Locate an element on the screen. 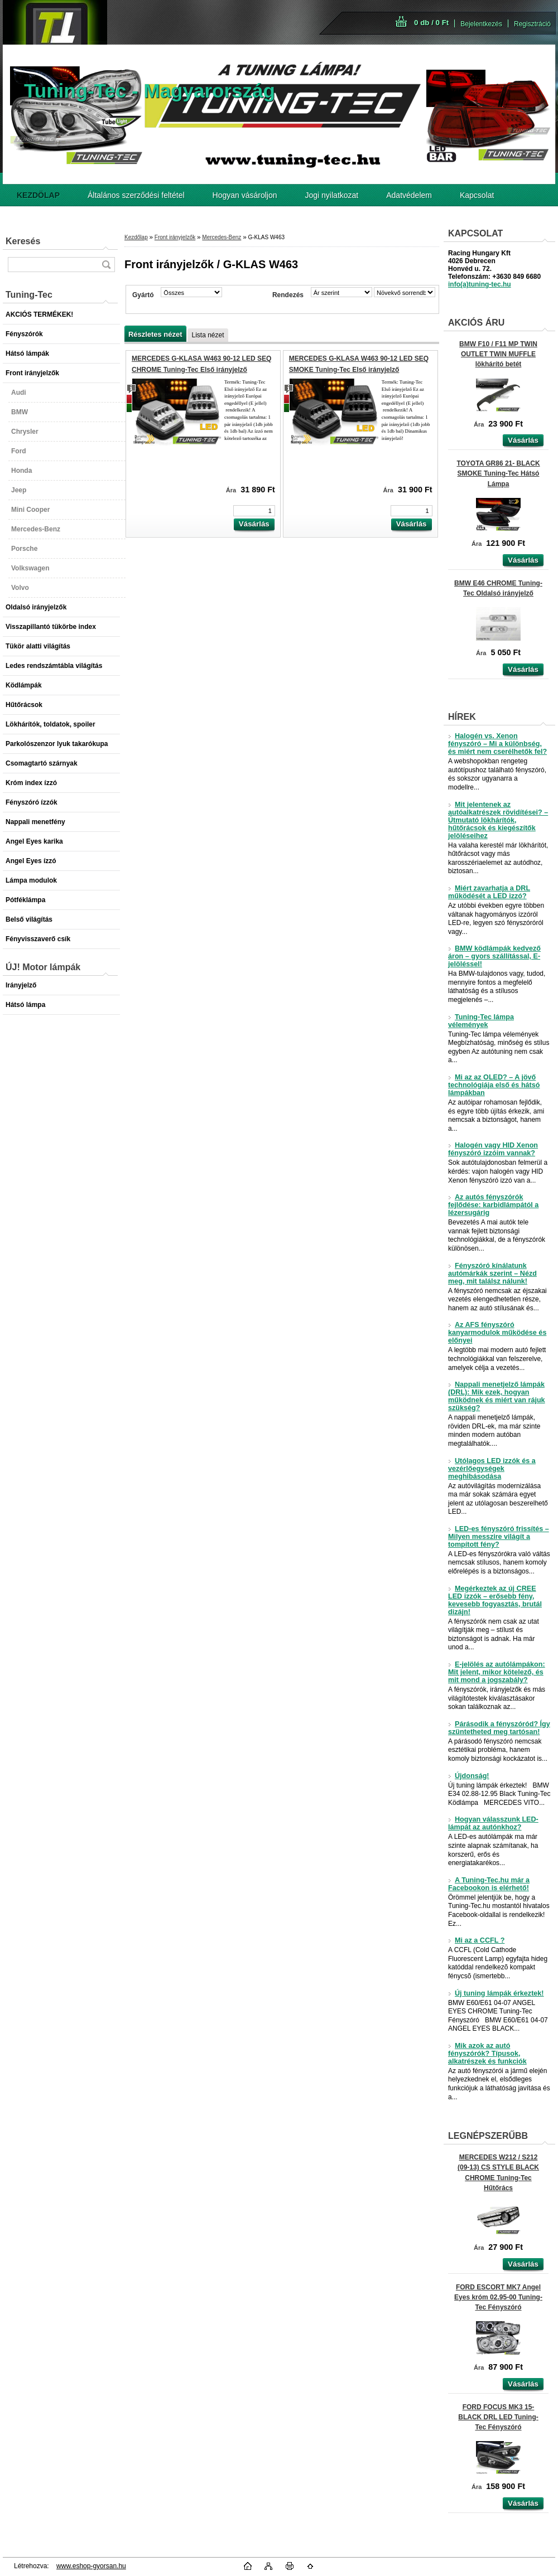 The image size is (558, 2576). Az AFS fényszóró kanyarmodulok működése és előnyei is located at coordinates (497, 1332).